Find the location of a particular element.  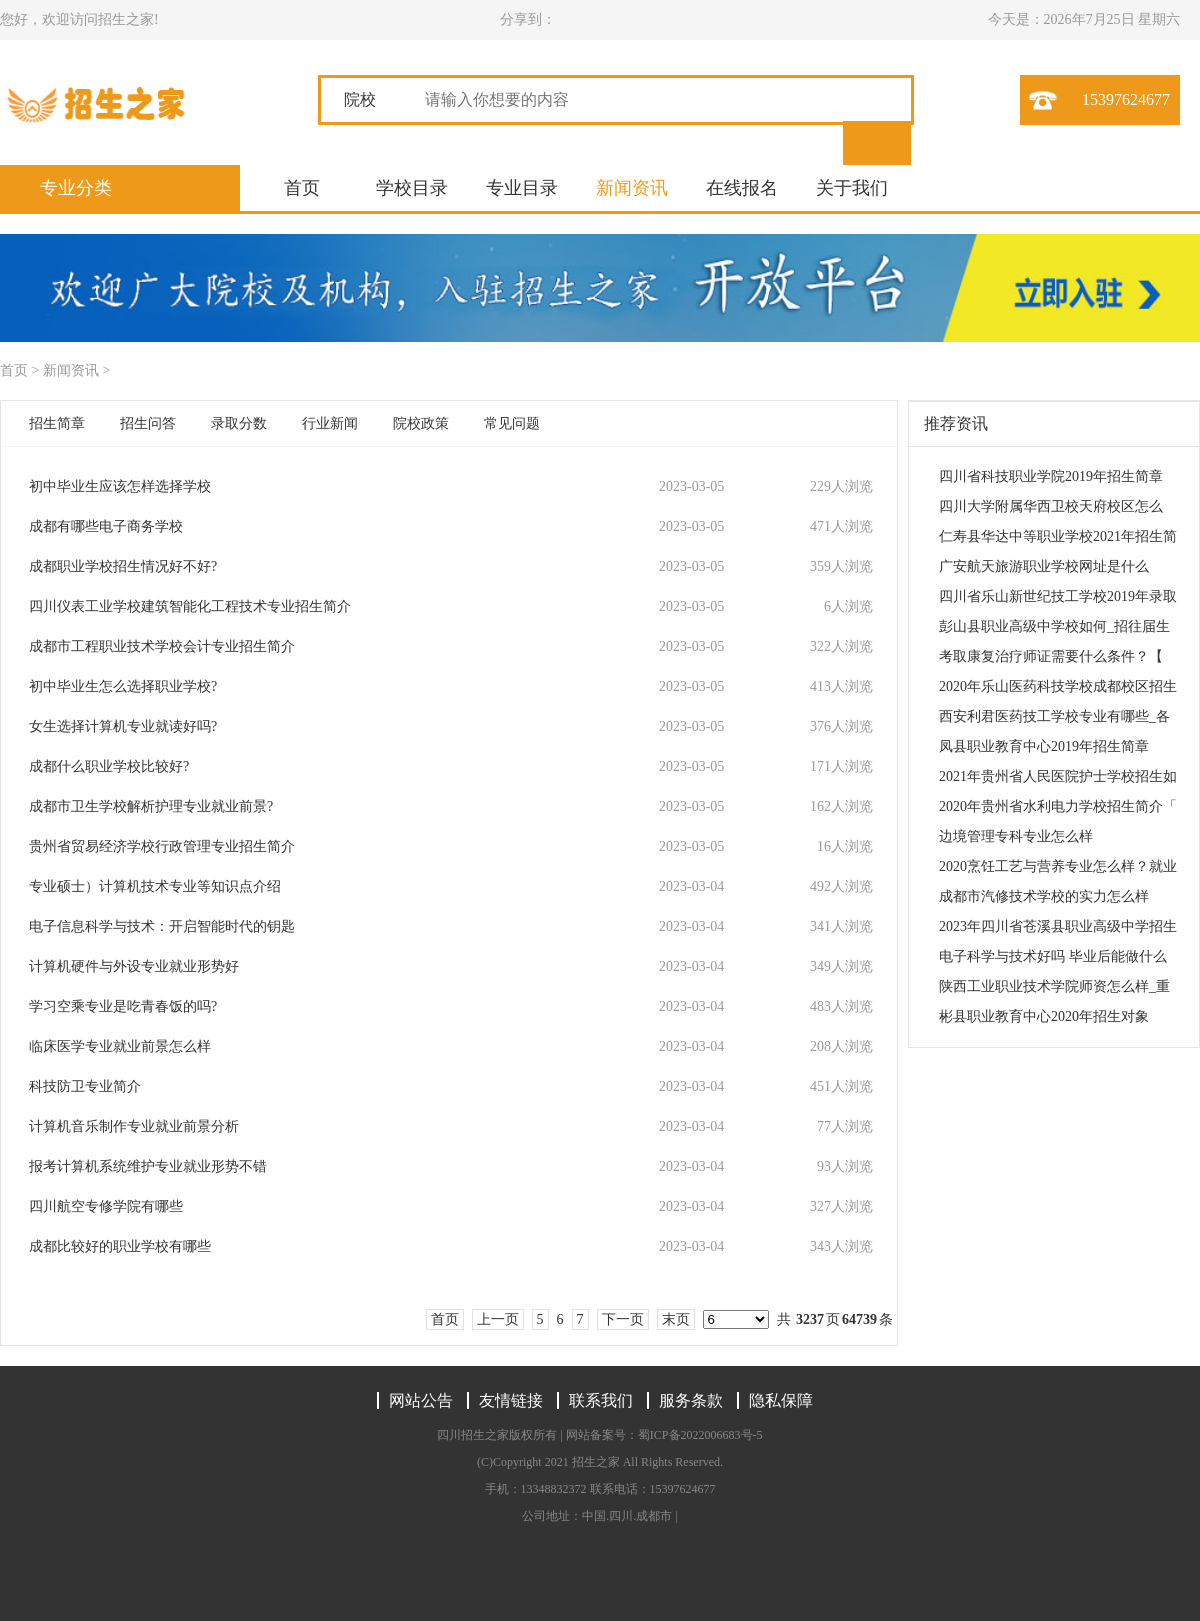

四川大学附属华西卫校天府校区怎么 is located at coordinates (1051, 506).